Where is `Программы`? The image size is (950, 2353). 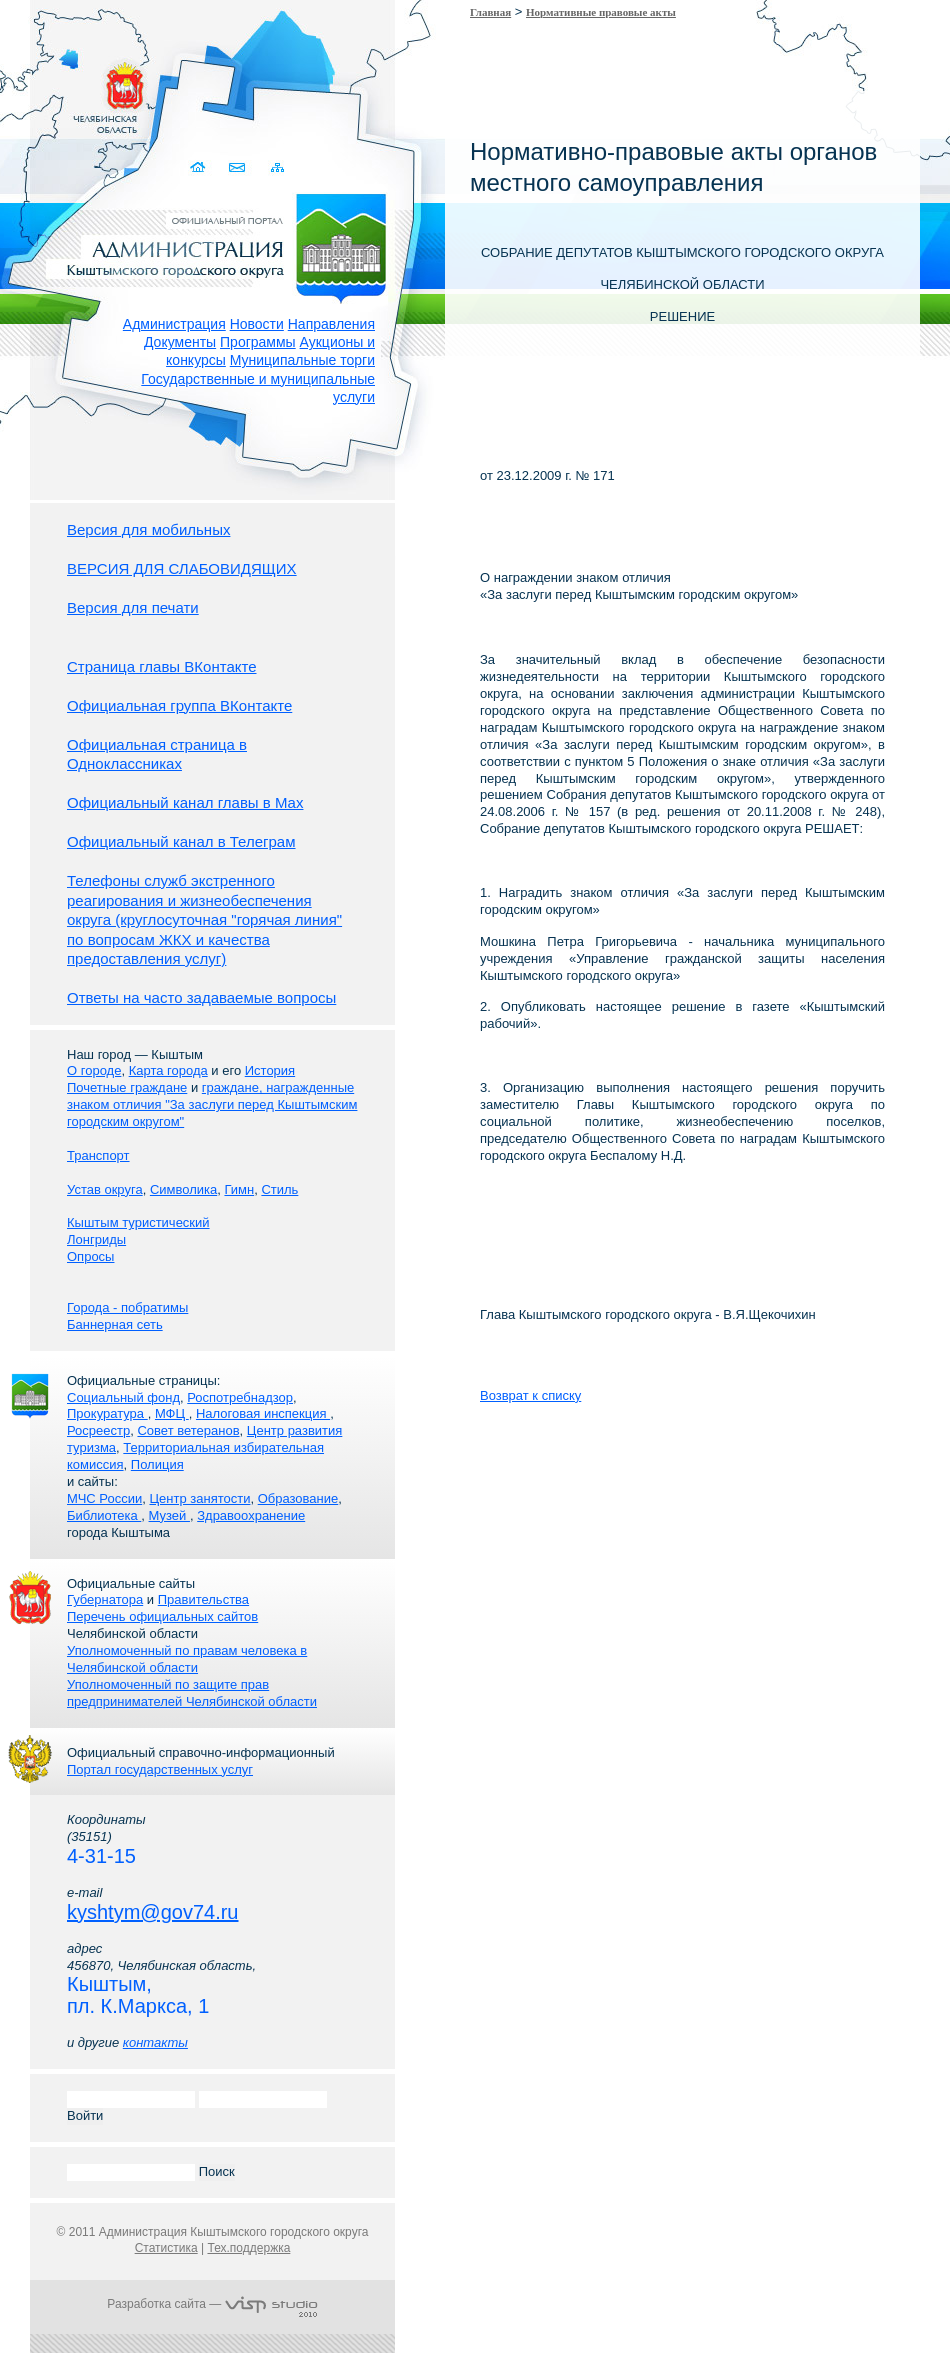
Программы is located at coordinates (258, 342).